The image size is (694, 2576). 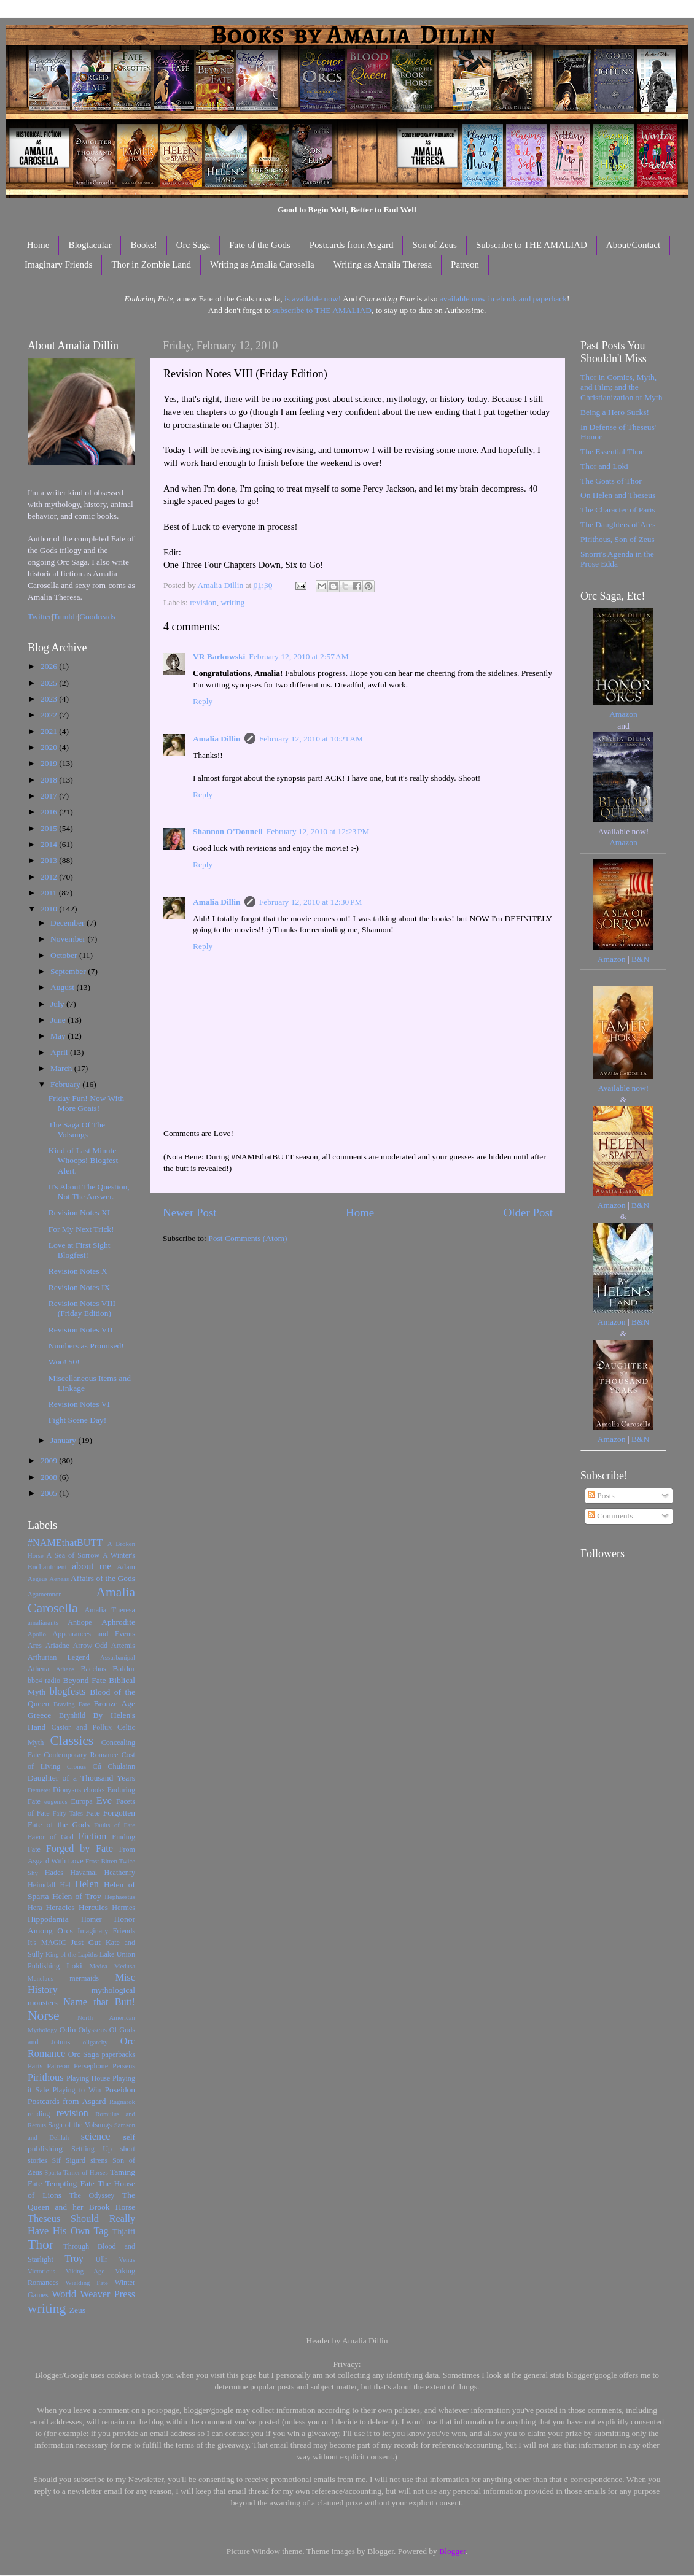 I want to click on Orc Saga, so click(x=193, y=245).